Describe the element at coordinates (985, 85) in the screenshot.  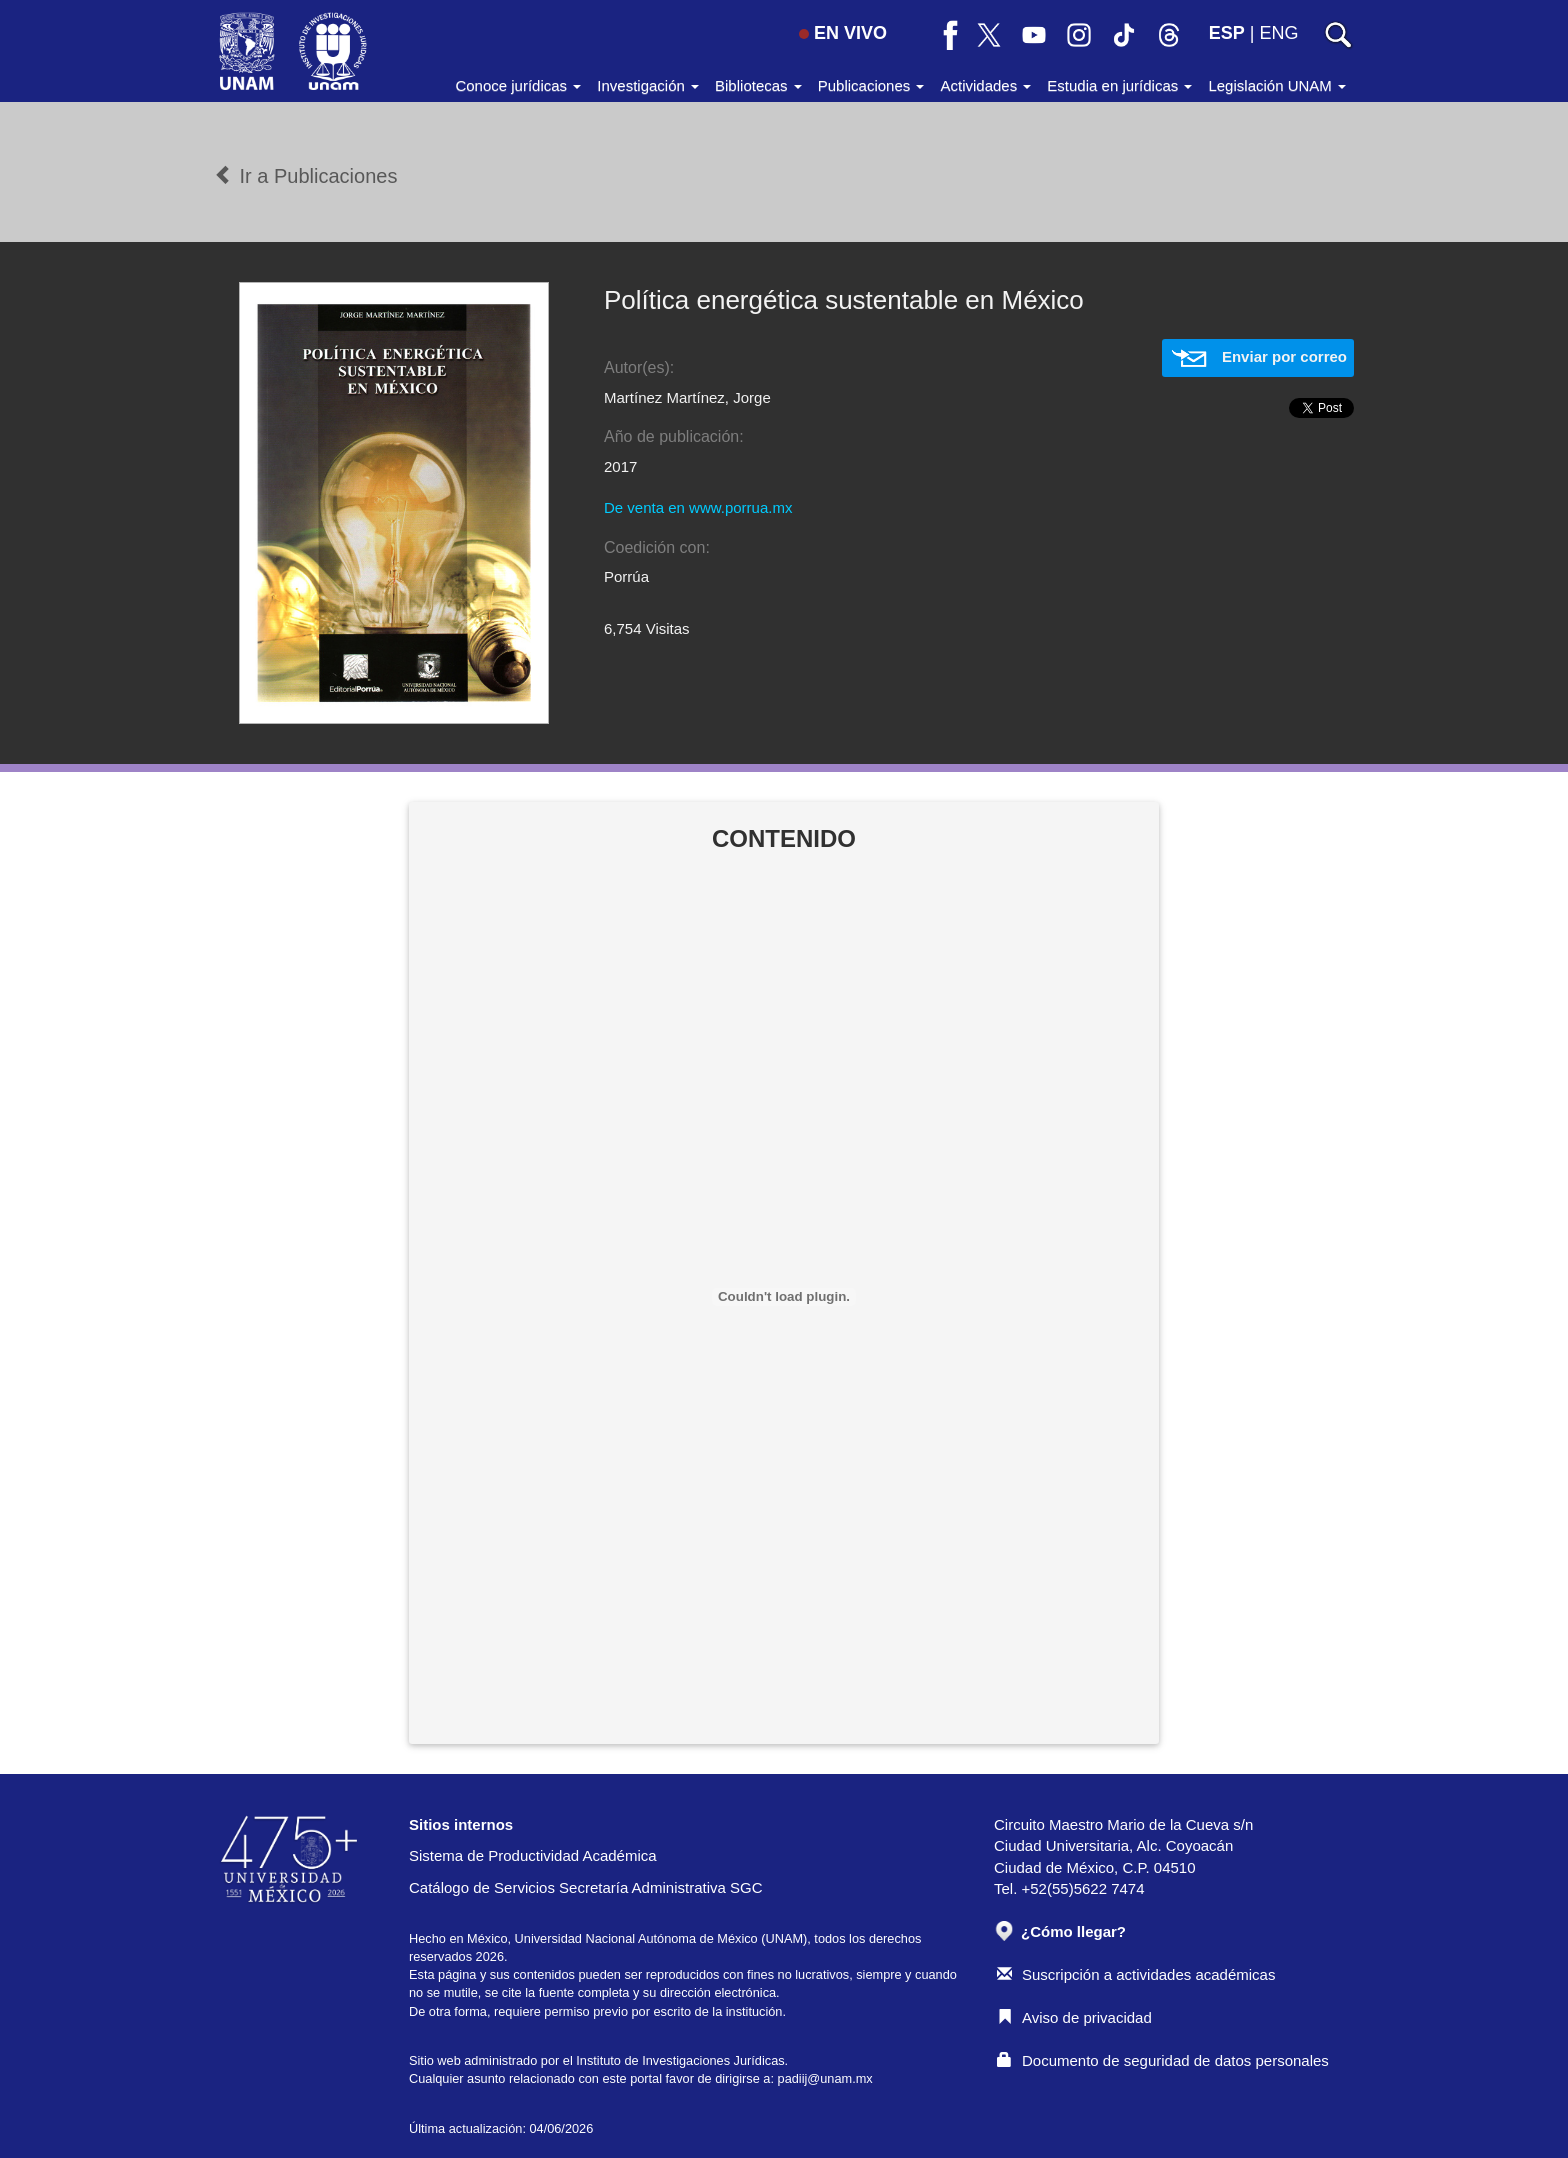
I see `Actividades [button]` at that location.